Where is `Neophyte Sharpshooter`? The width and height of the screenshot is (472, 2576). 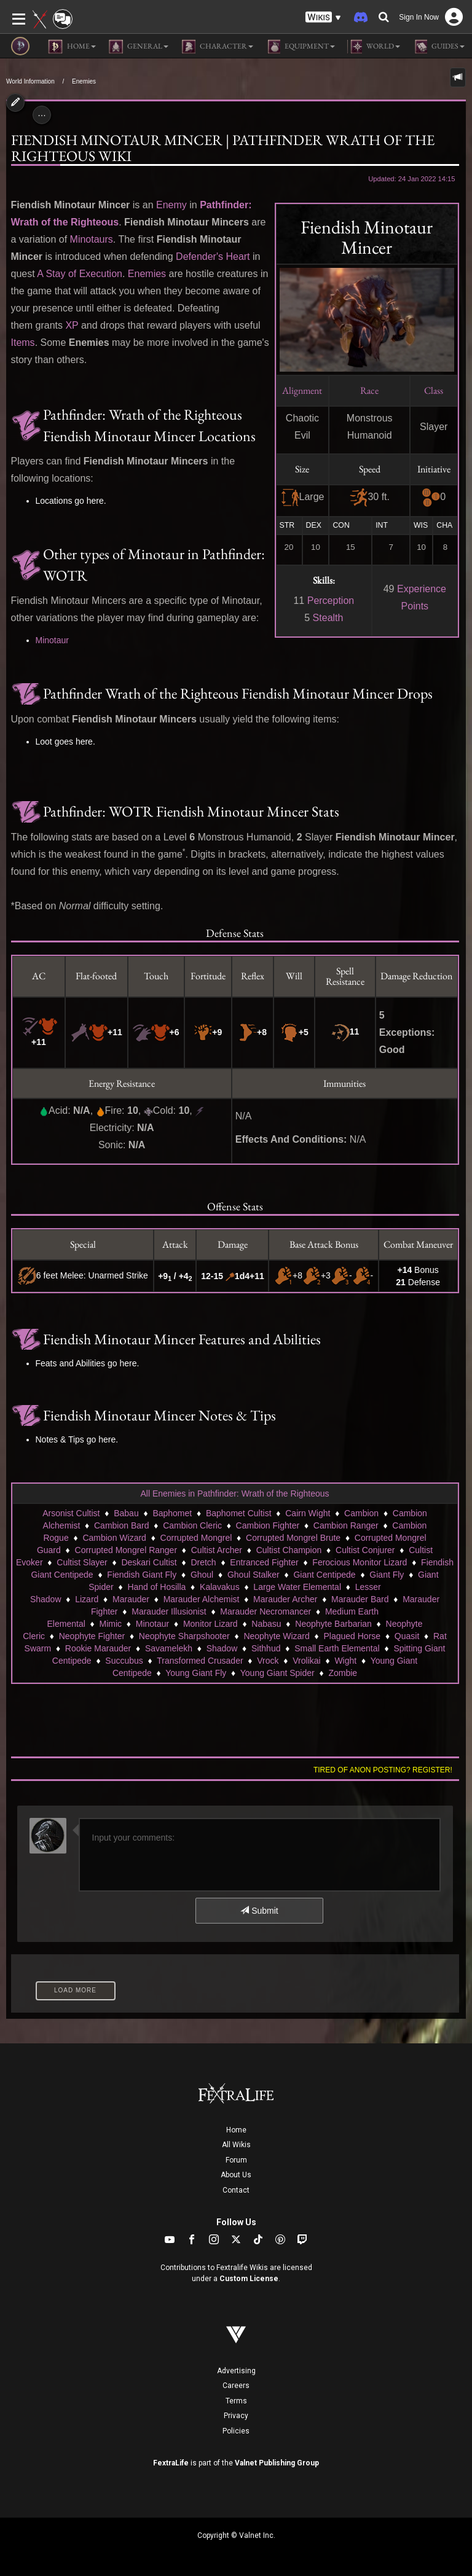
Neophyte Sharpshooter is located at coordinates (184, 1636).